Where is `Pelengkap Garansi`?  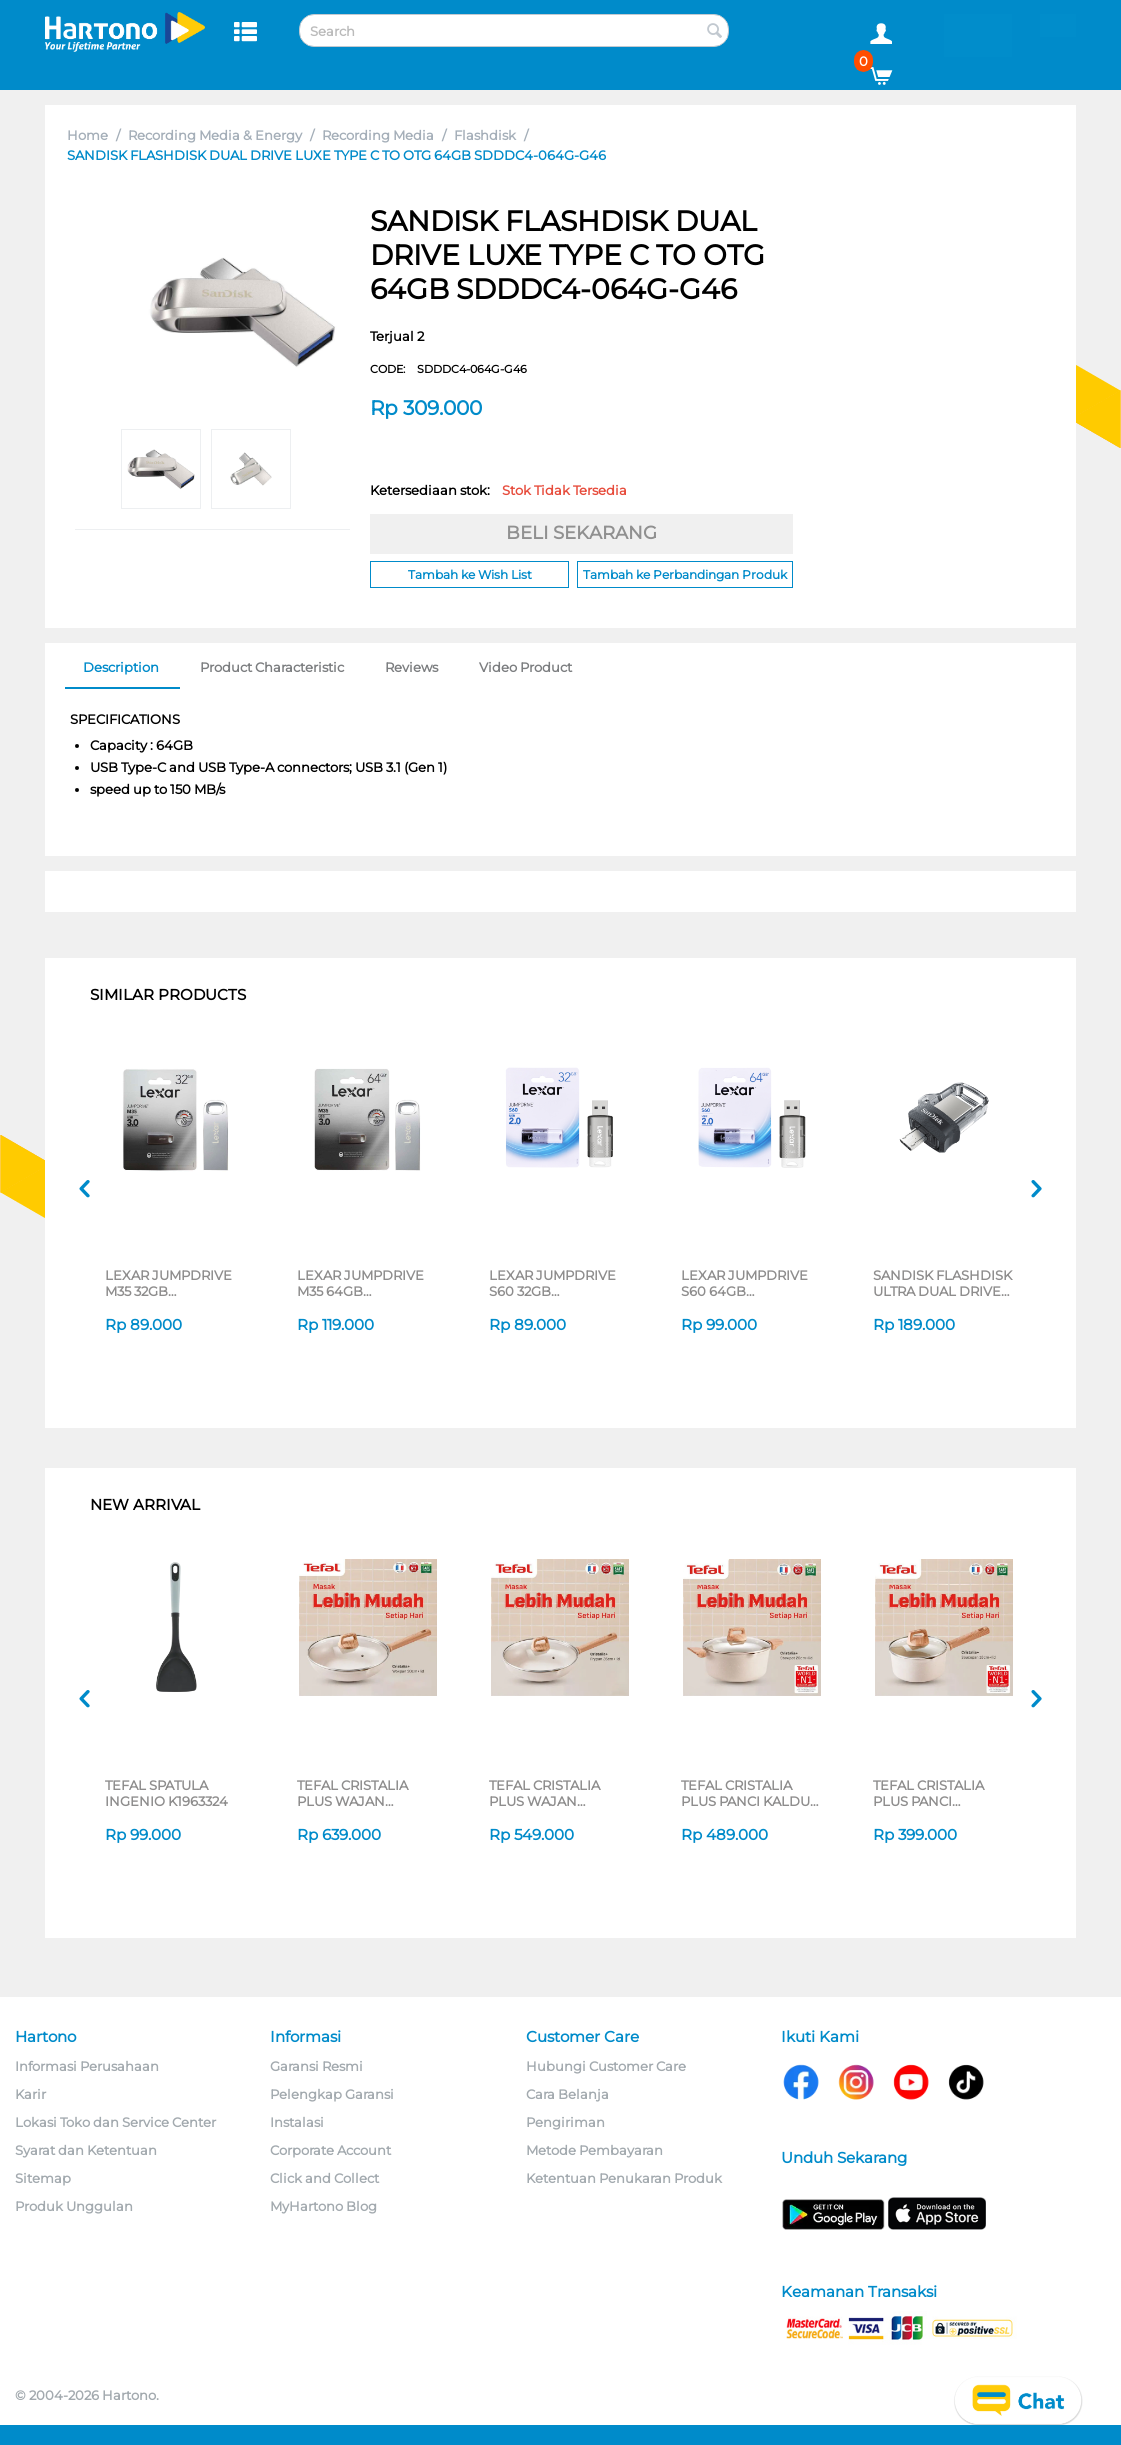
Pelengkap Garansi is located at coordinates (332, 2094).